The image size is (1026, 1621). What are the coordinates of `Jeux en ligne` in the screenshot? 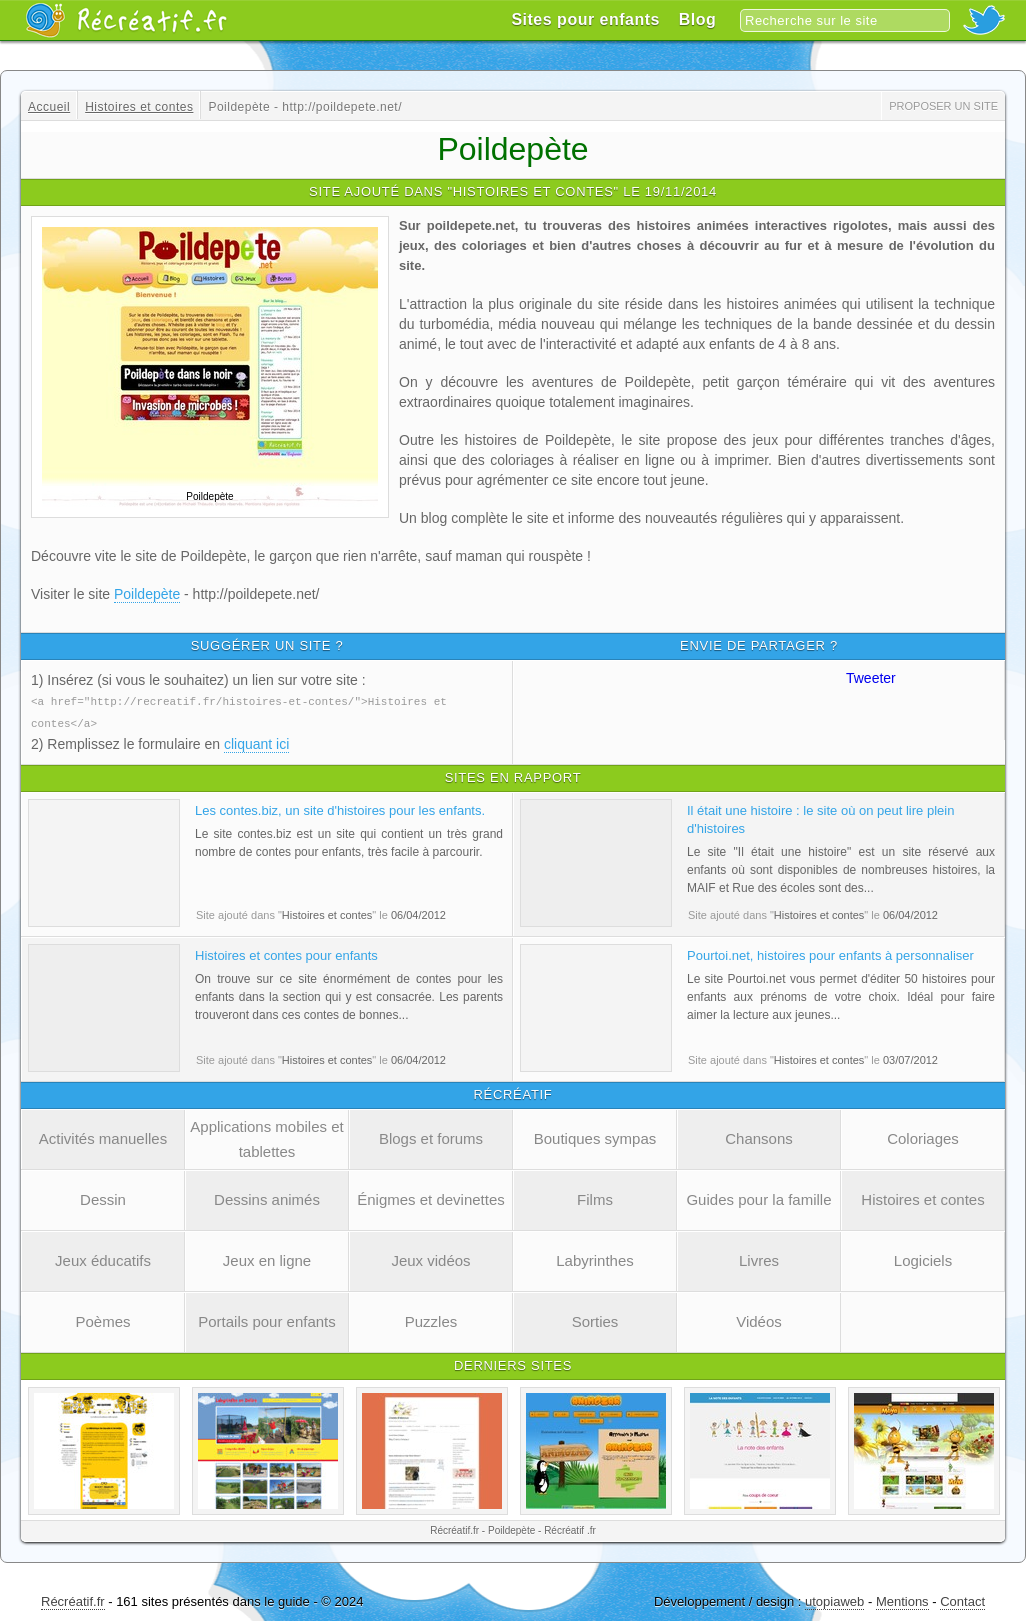 It's located at (267, 1258).